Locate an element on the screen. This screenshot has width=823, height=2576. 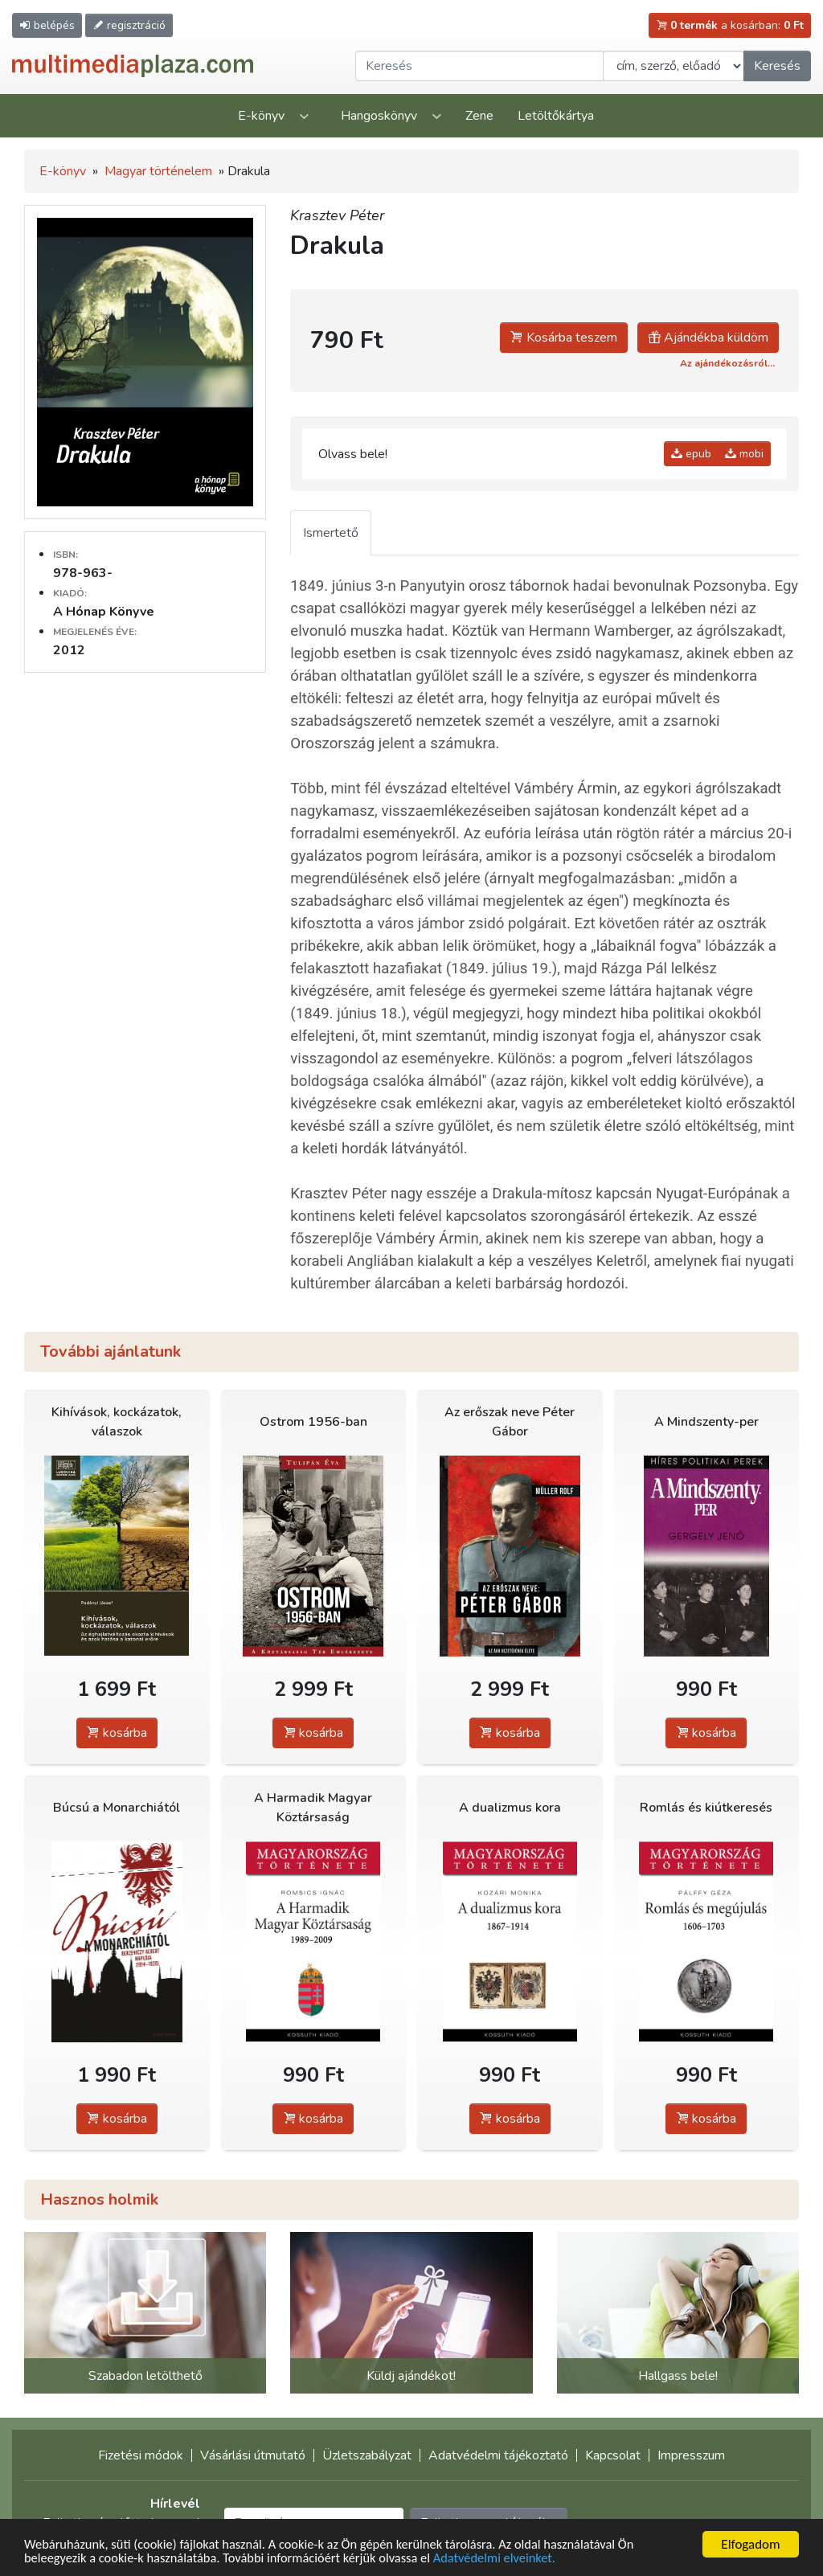
Ajándékba küldöm is located at coordinates (708, 337).